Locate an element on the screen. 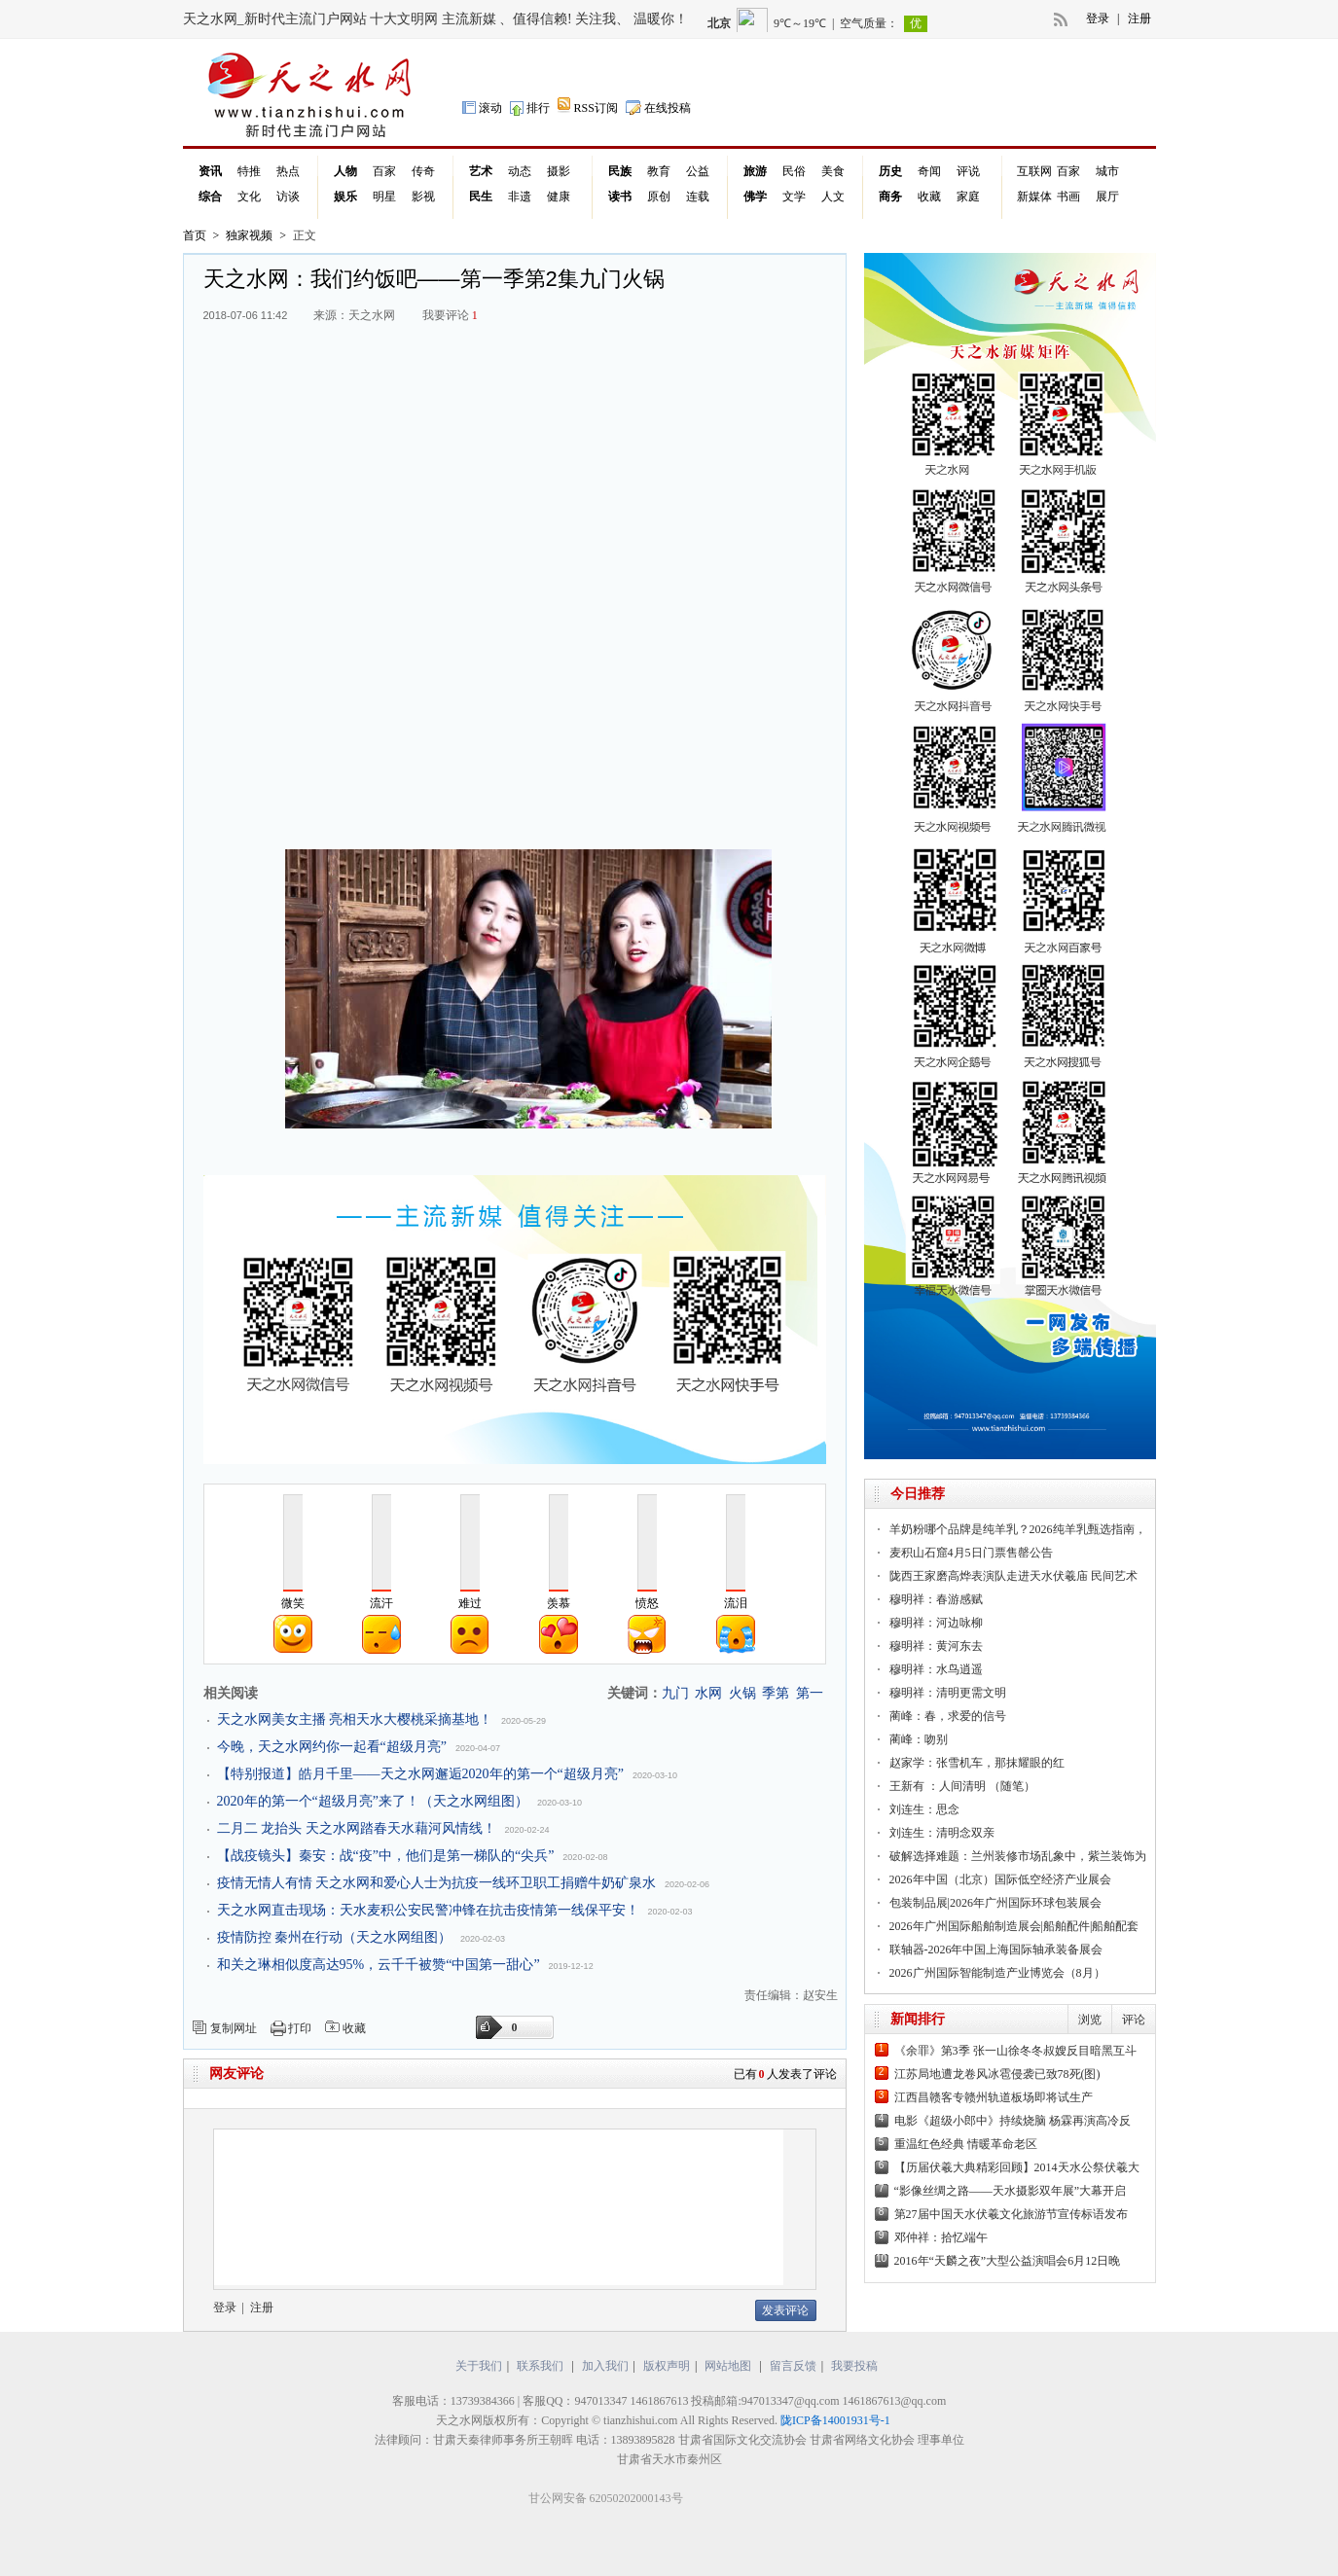 Image resolution: width=1338 pixels, height=2576 pixels. 2026广州国际智能制造产业博览会（8月） is located at coordinates (997, 1973).